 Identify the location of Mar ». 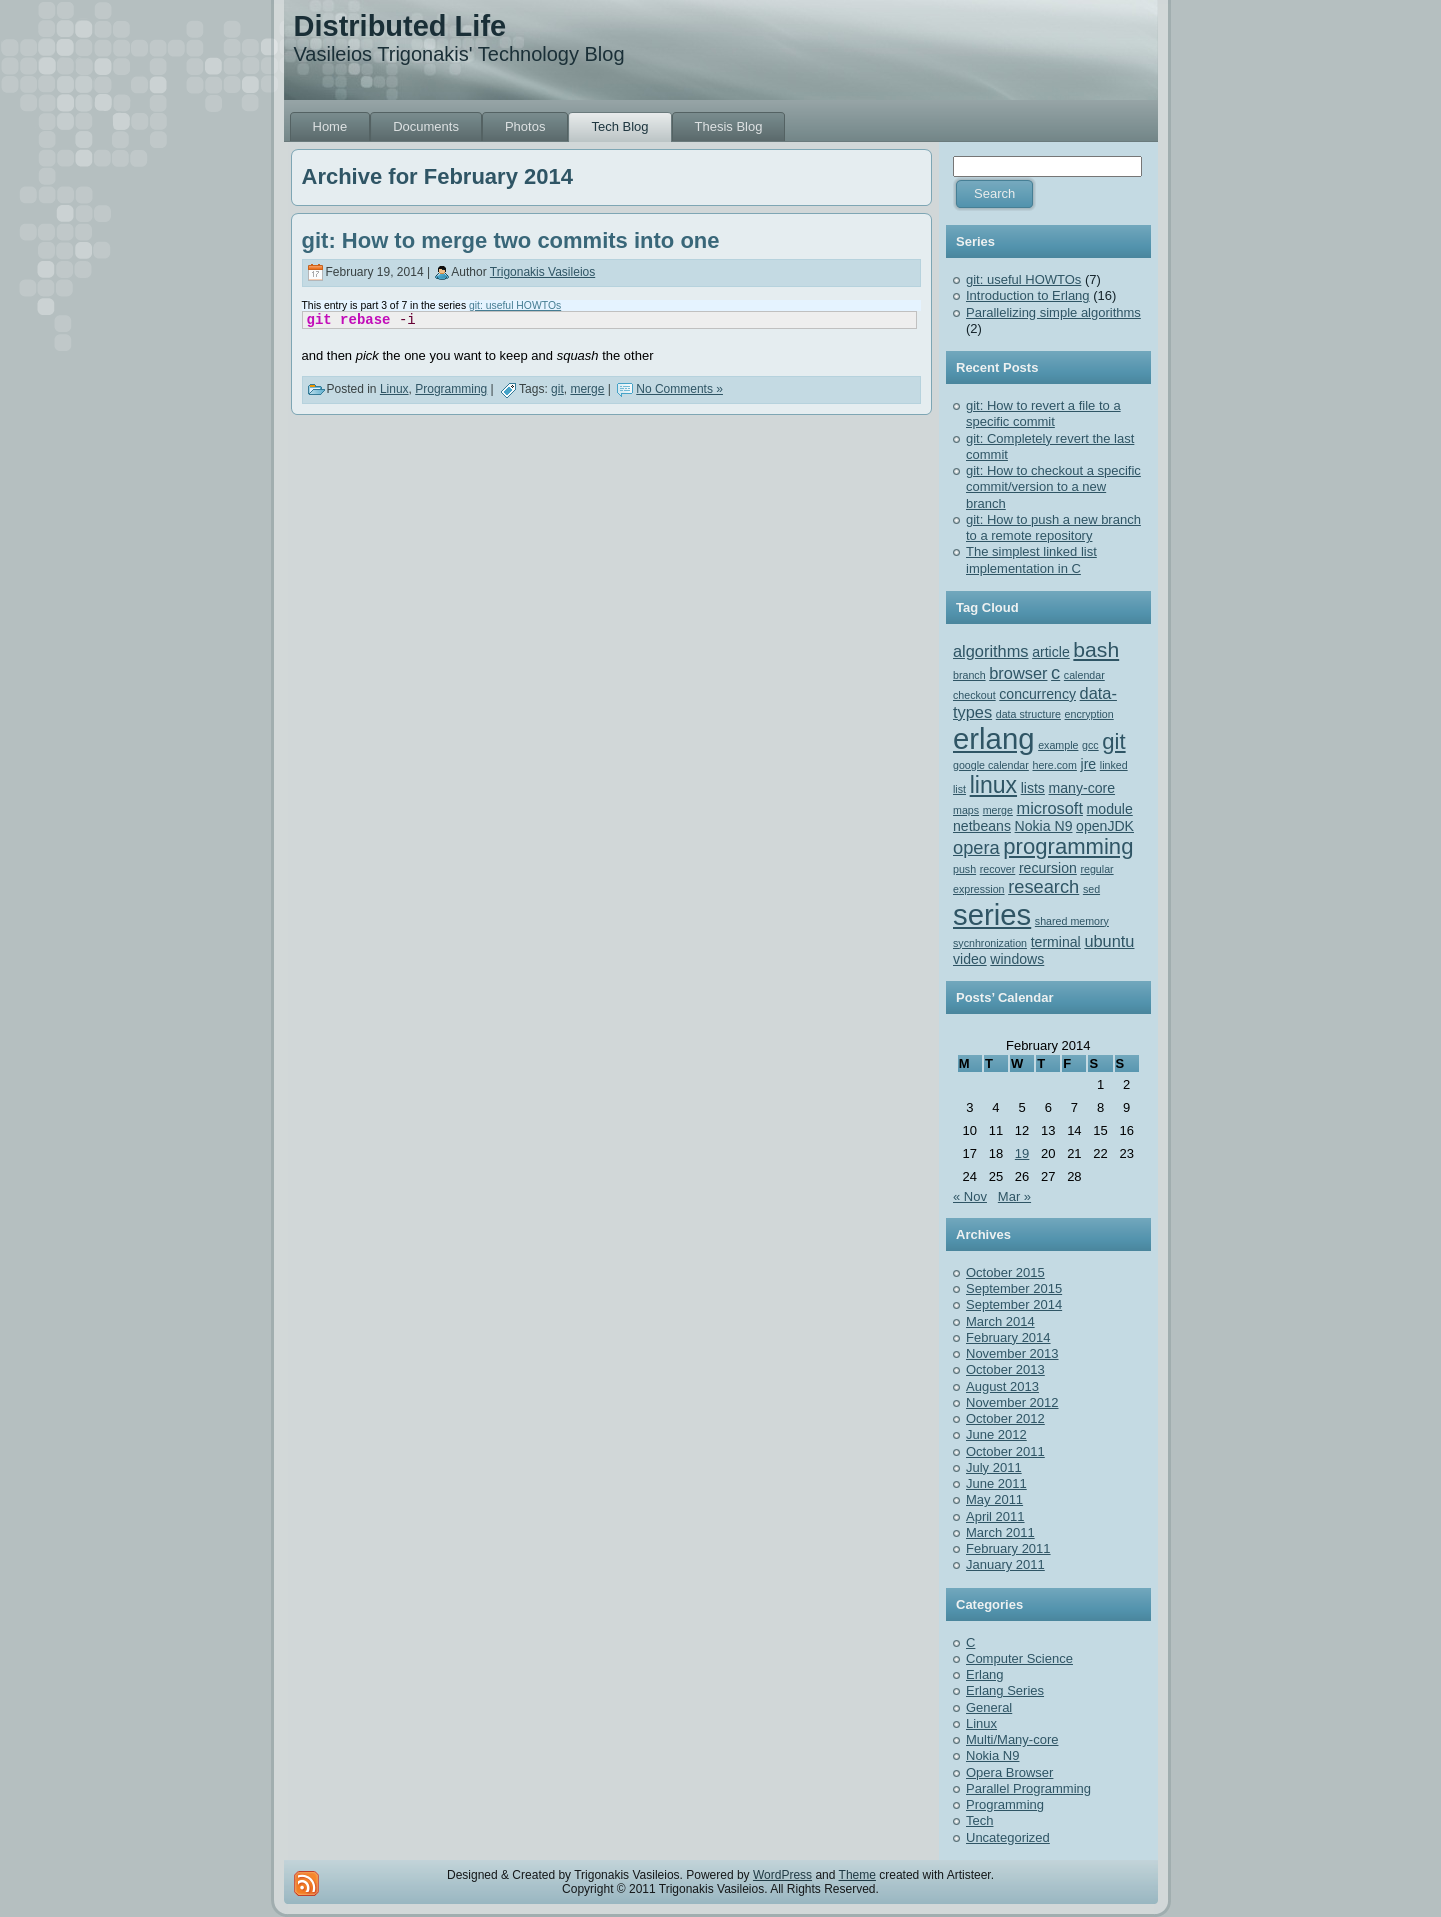
(1014, 1196).